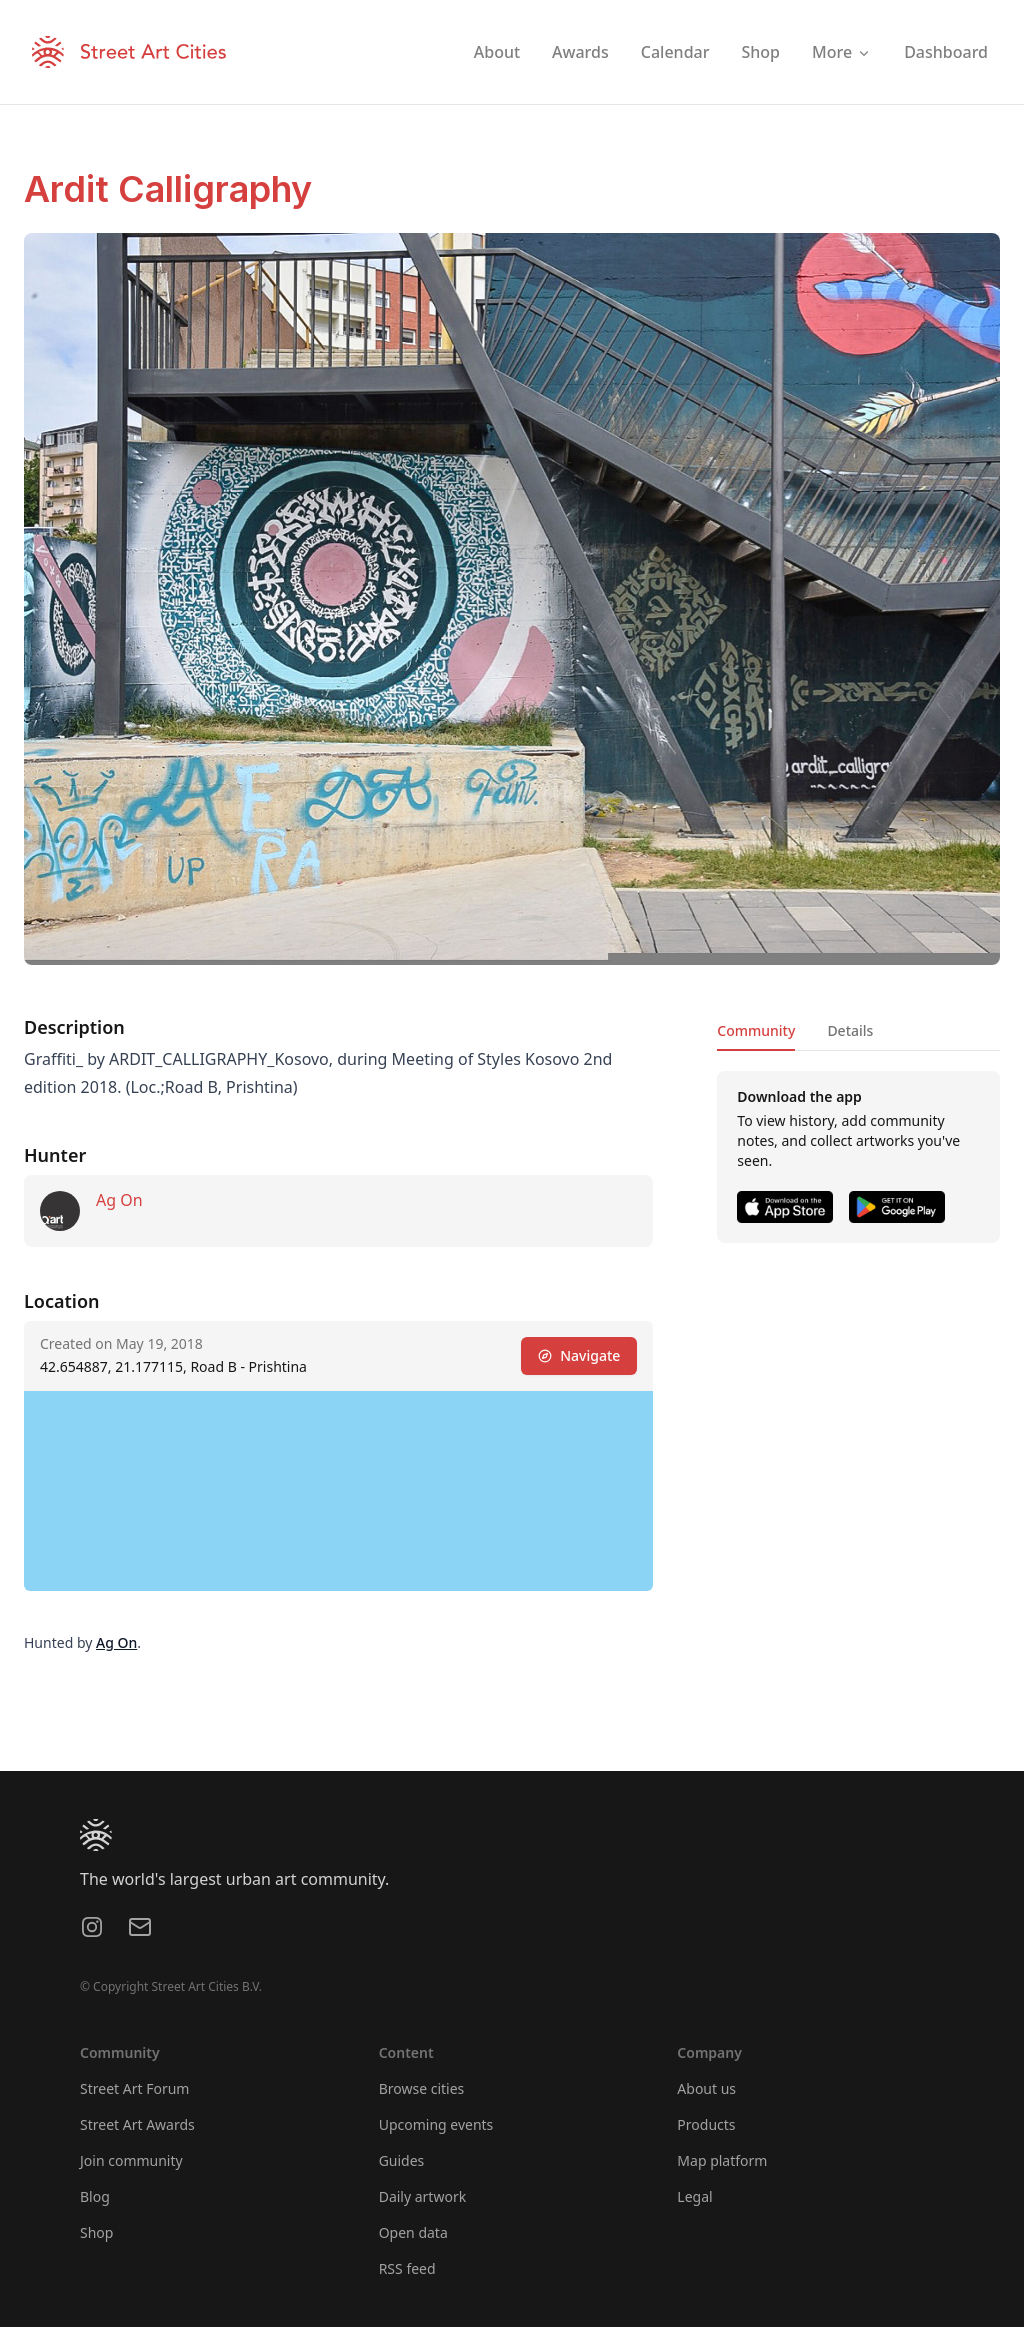 The image size is (1024, 2327). What do you see at coordinates (137, 2124) in the screenshot?
I see `Street Art Awards` at bounding box center [137, 2124].